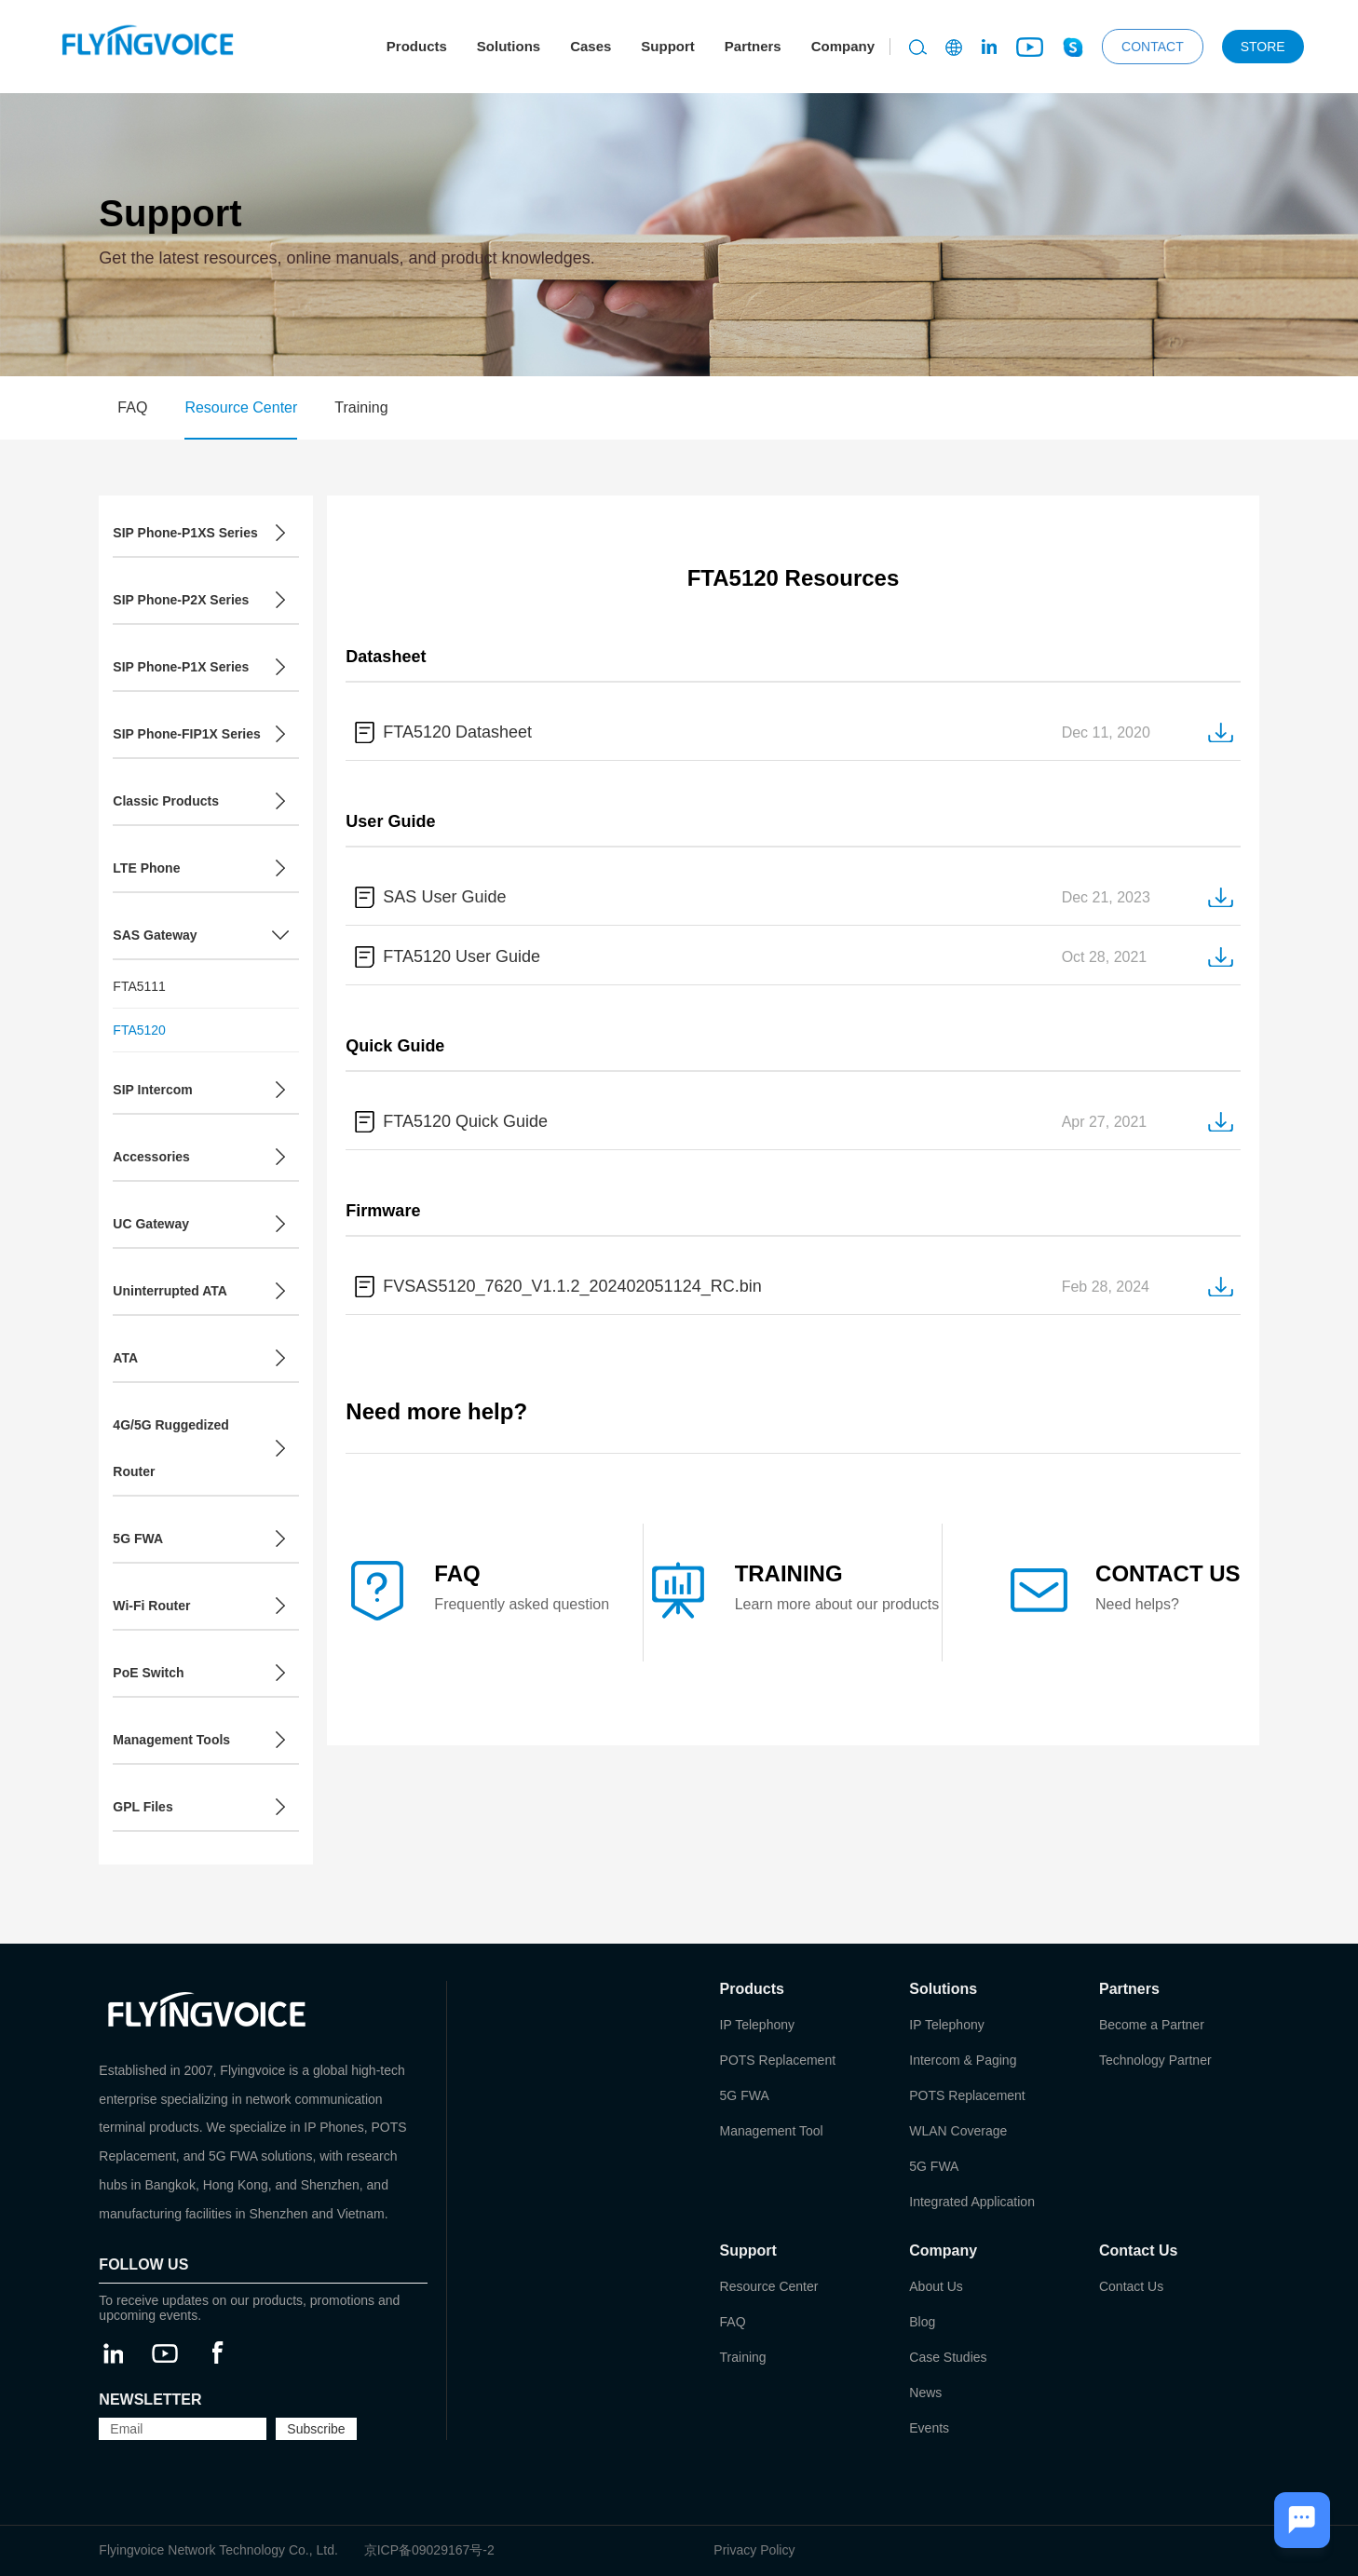 This screenshot has width=1358, height=2576. What do you see at coordinates (240, 407) in the screenshot?
I see `Resource Center` at bounding box center [240, 407].